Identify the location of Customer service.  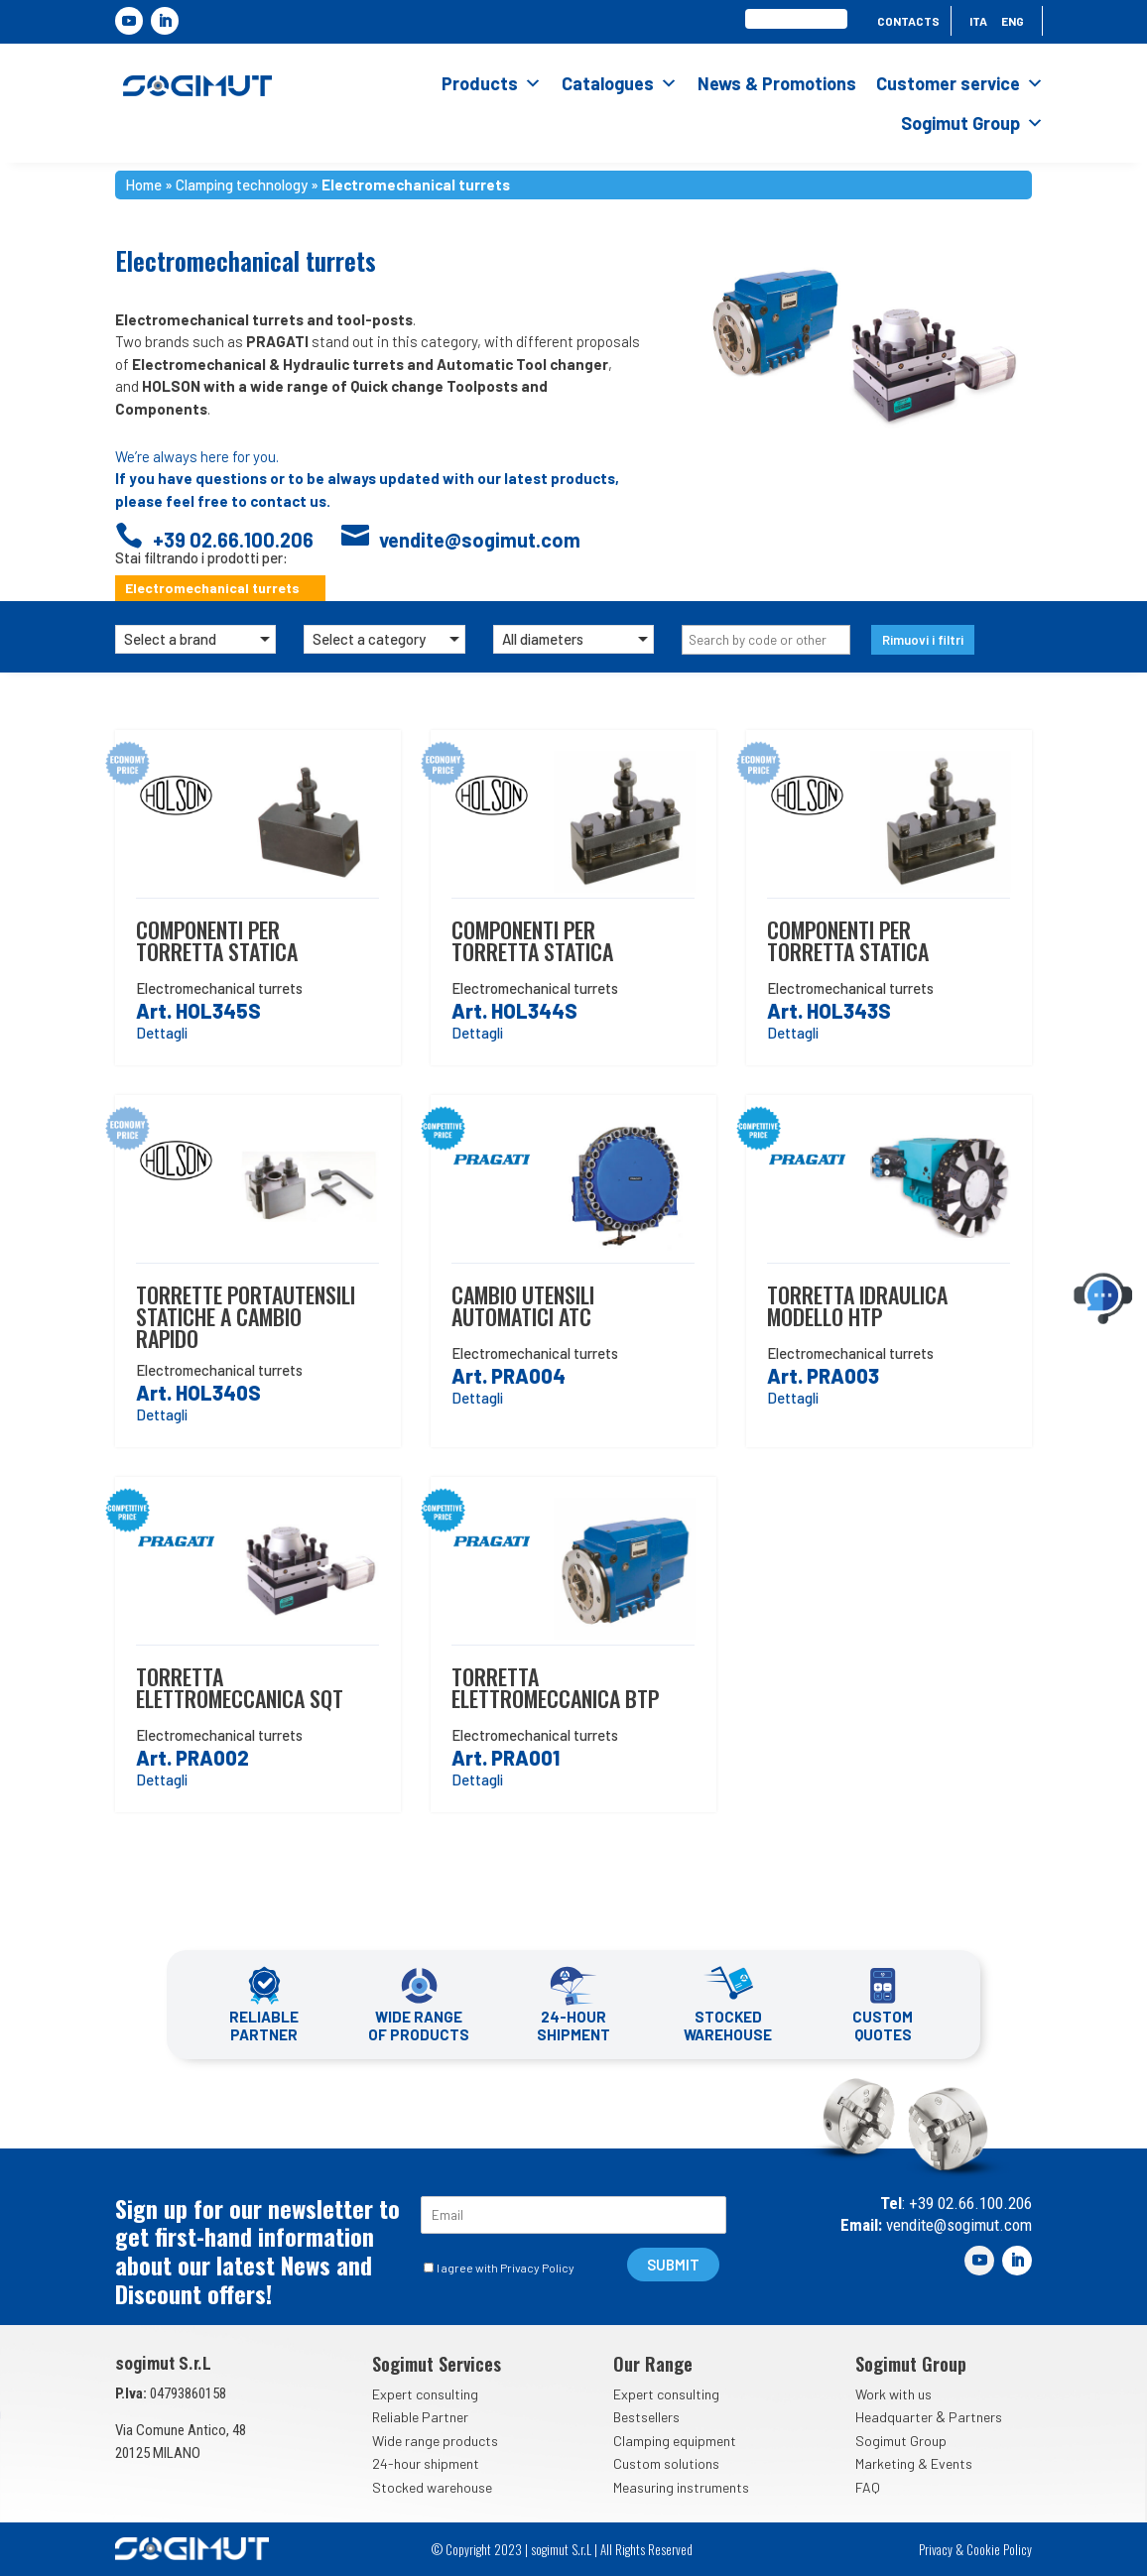
(960, 83).